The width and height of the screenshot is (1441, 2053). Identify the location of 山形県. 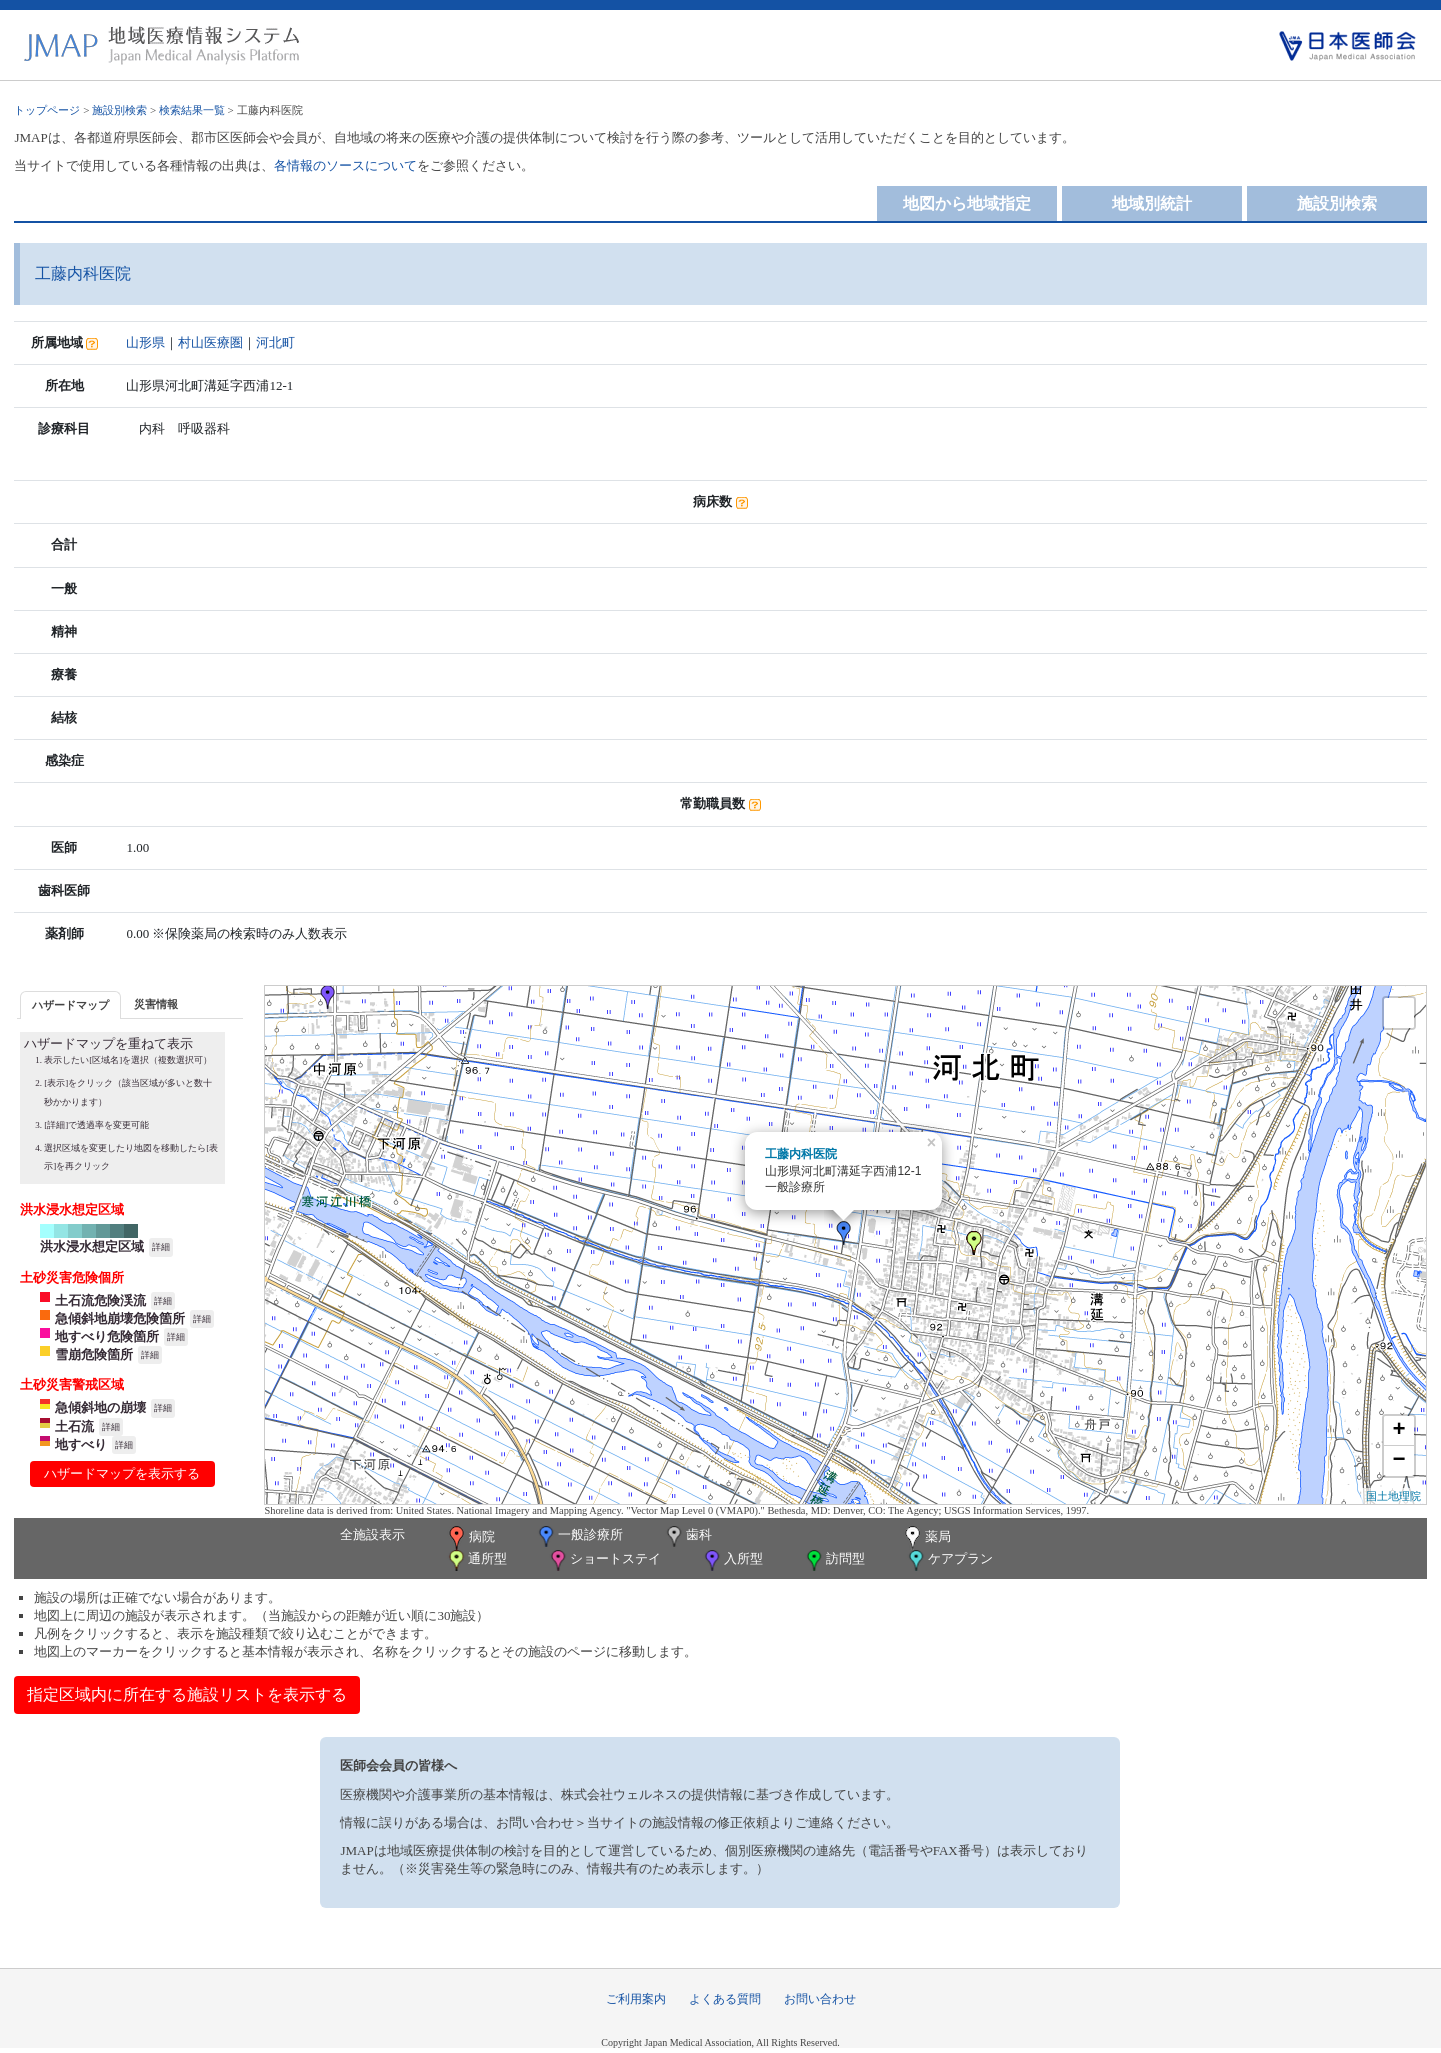
(145, 342).